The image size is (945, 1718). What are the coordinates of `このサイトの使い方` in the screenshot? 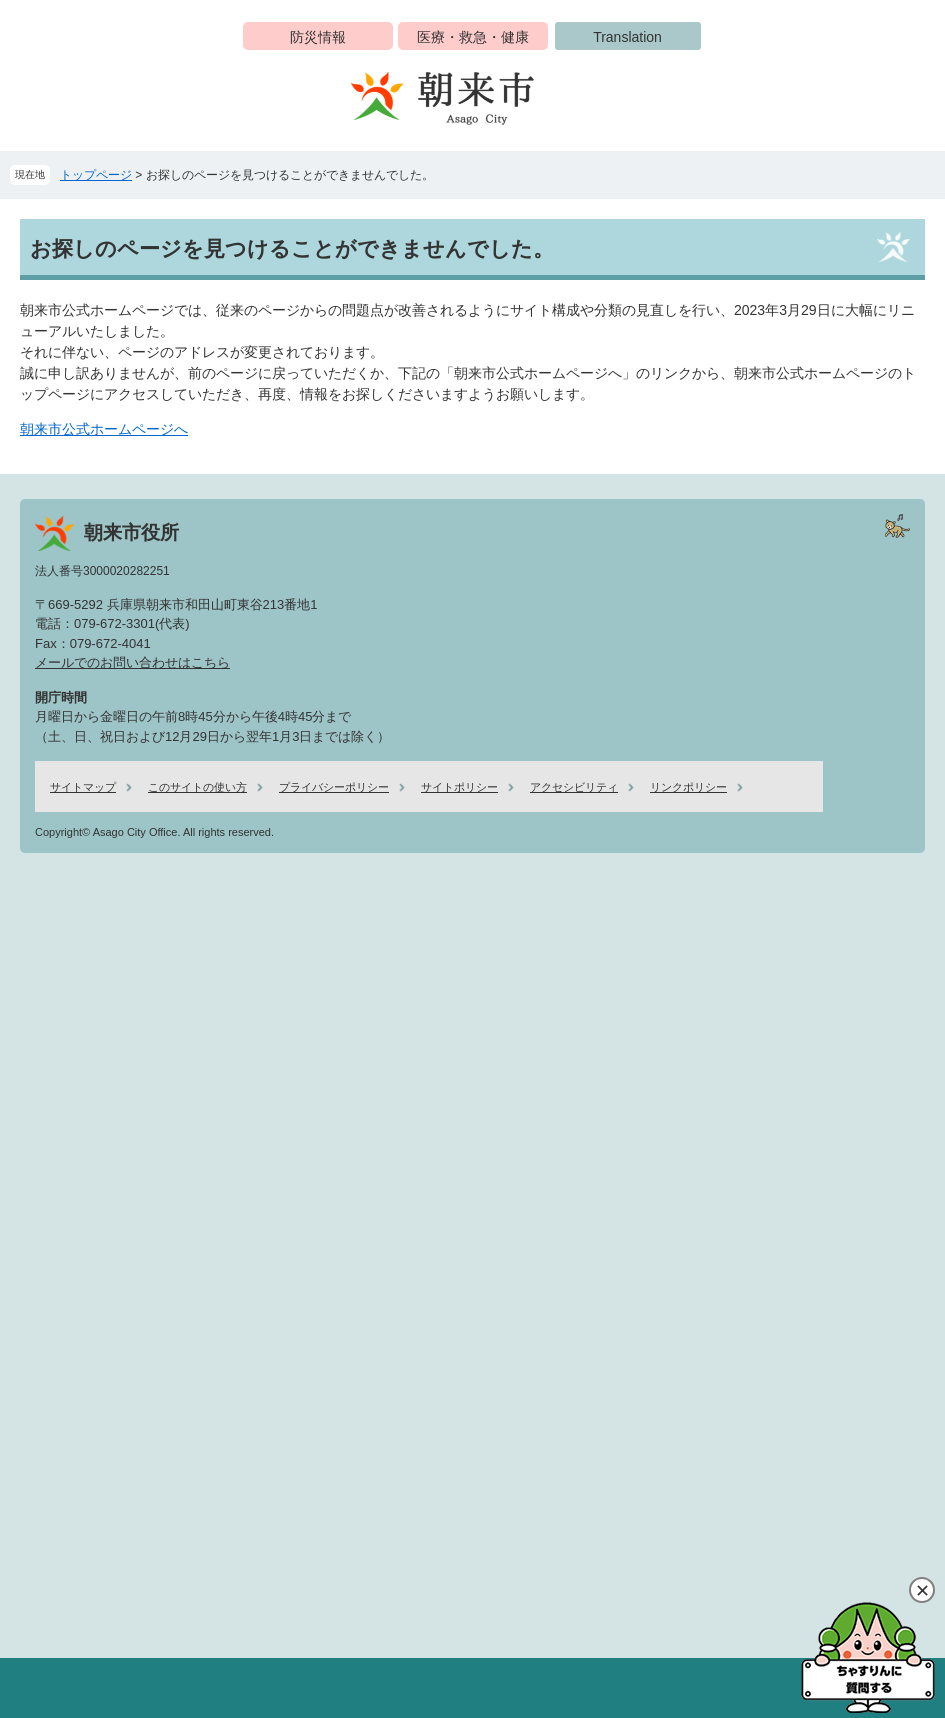 It's located at (197, 787).